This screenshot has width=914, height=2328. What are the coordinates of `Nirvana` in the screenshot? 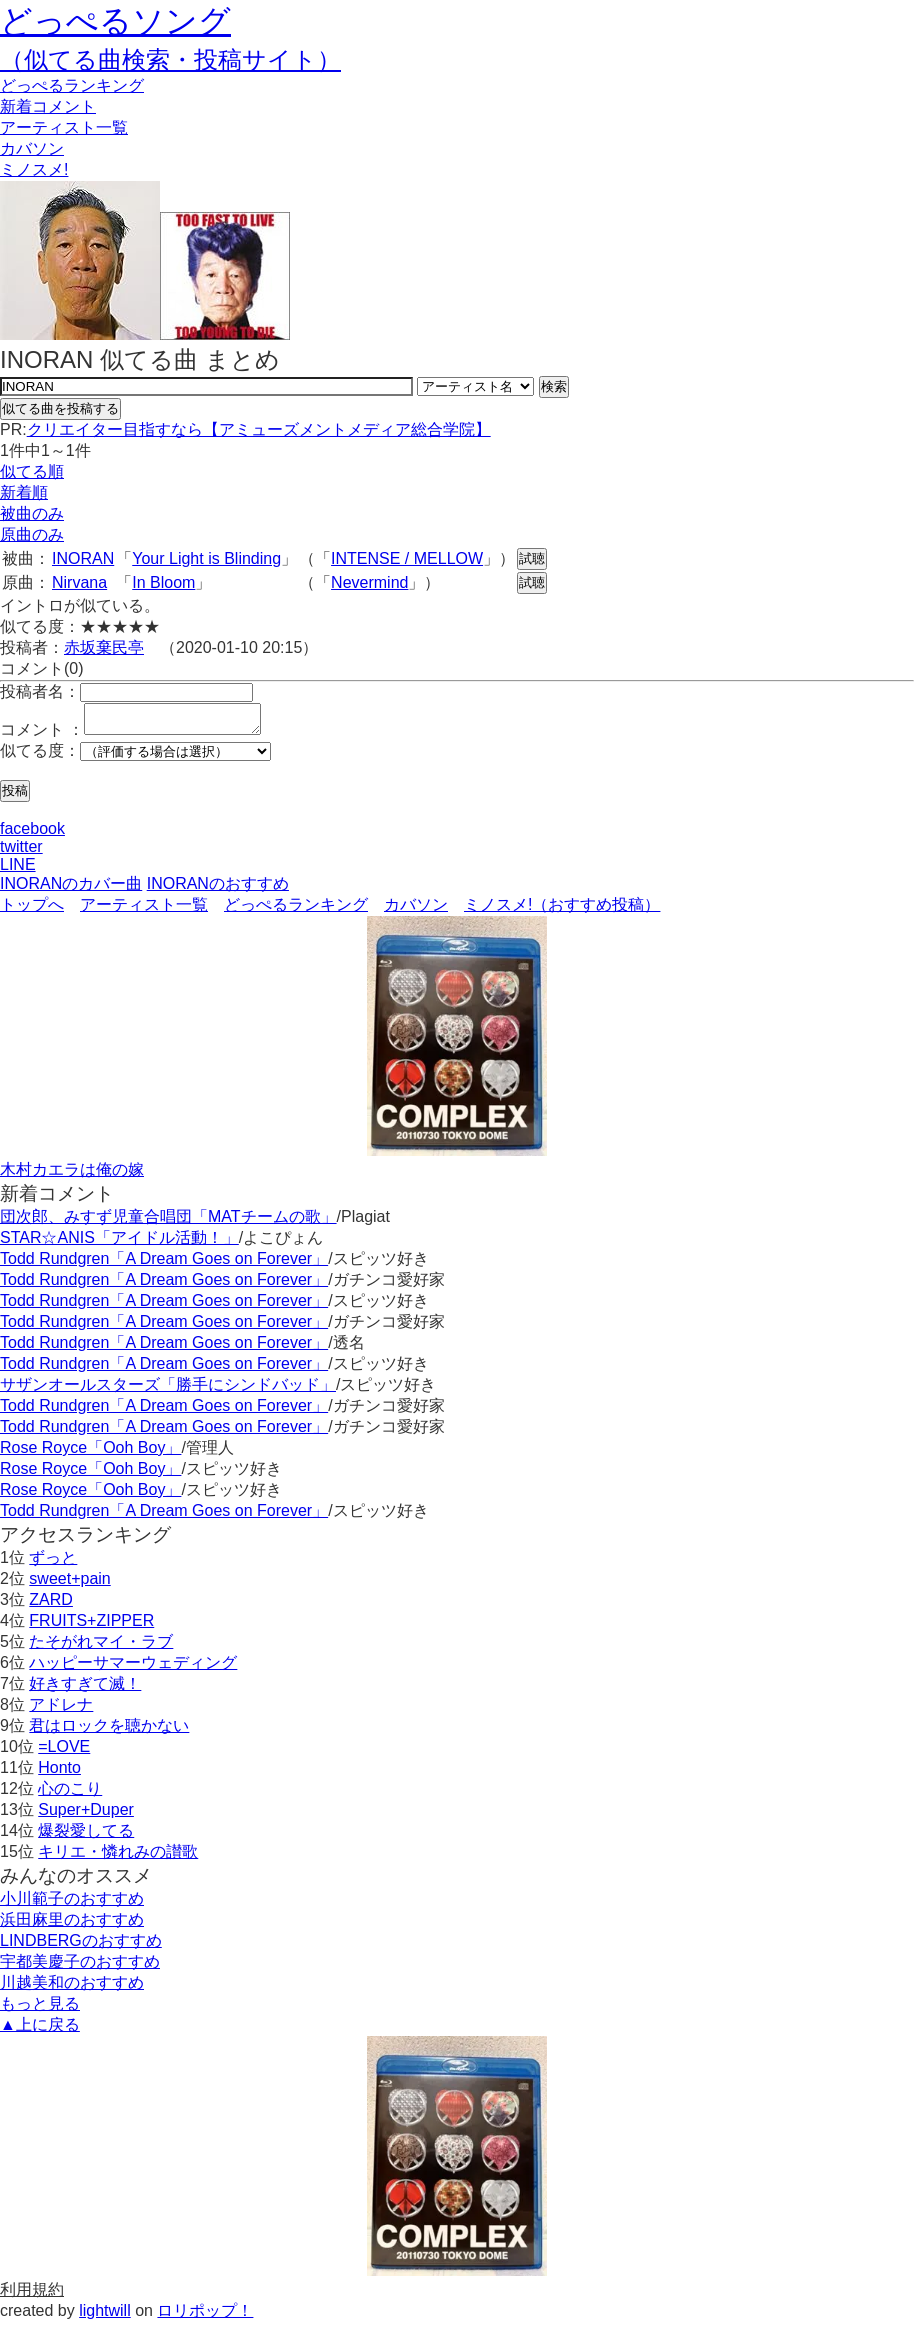 It's located at (79, 582).